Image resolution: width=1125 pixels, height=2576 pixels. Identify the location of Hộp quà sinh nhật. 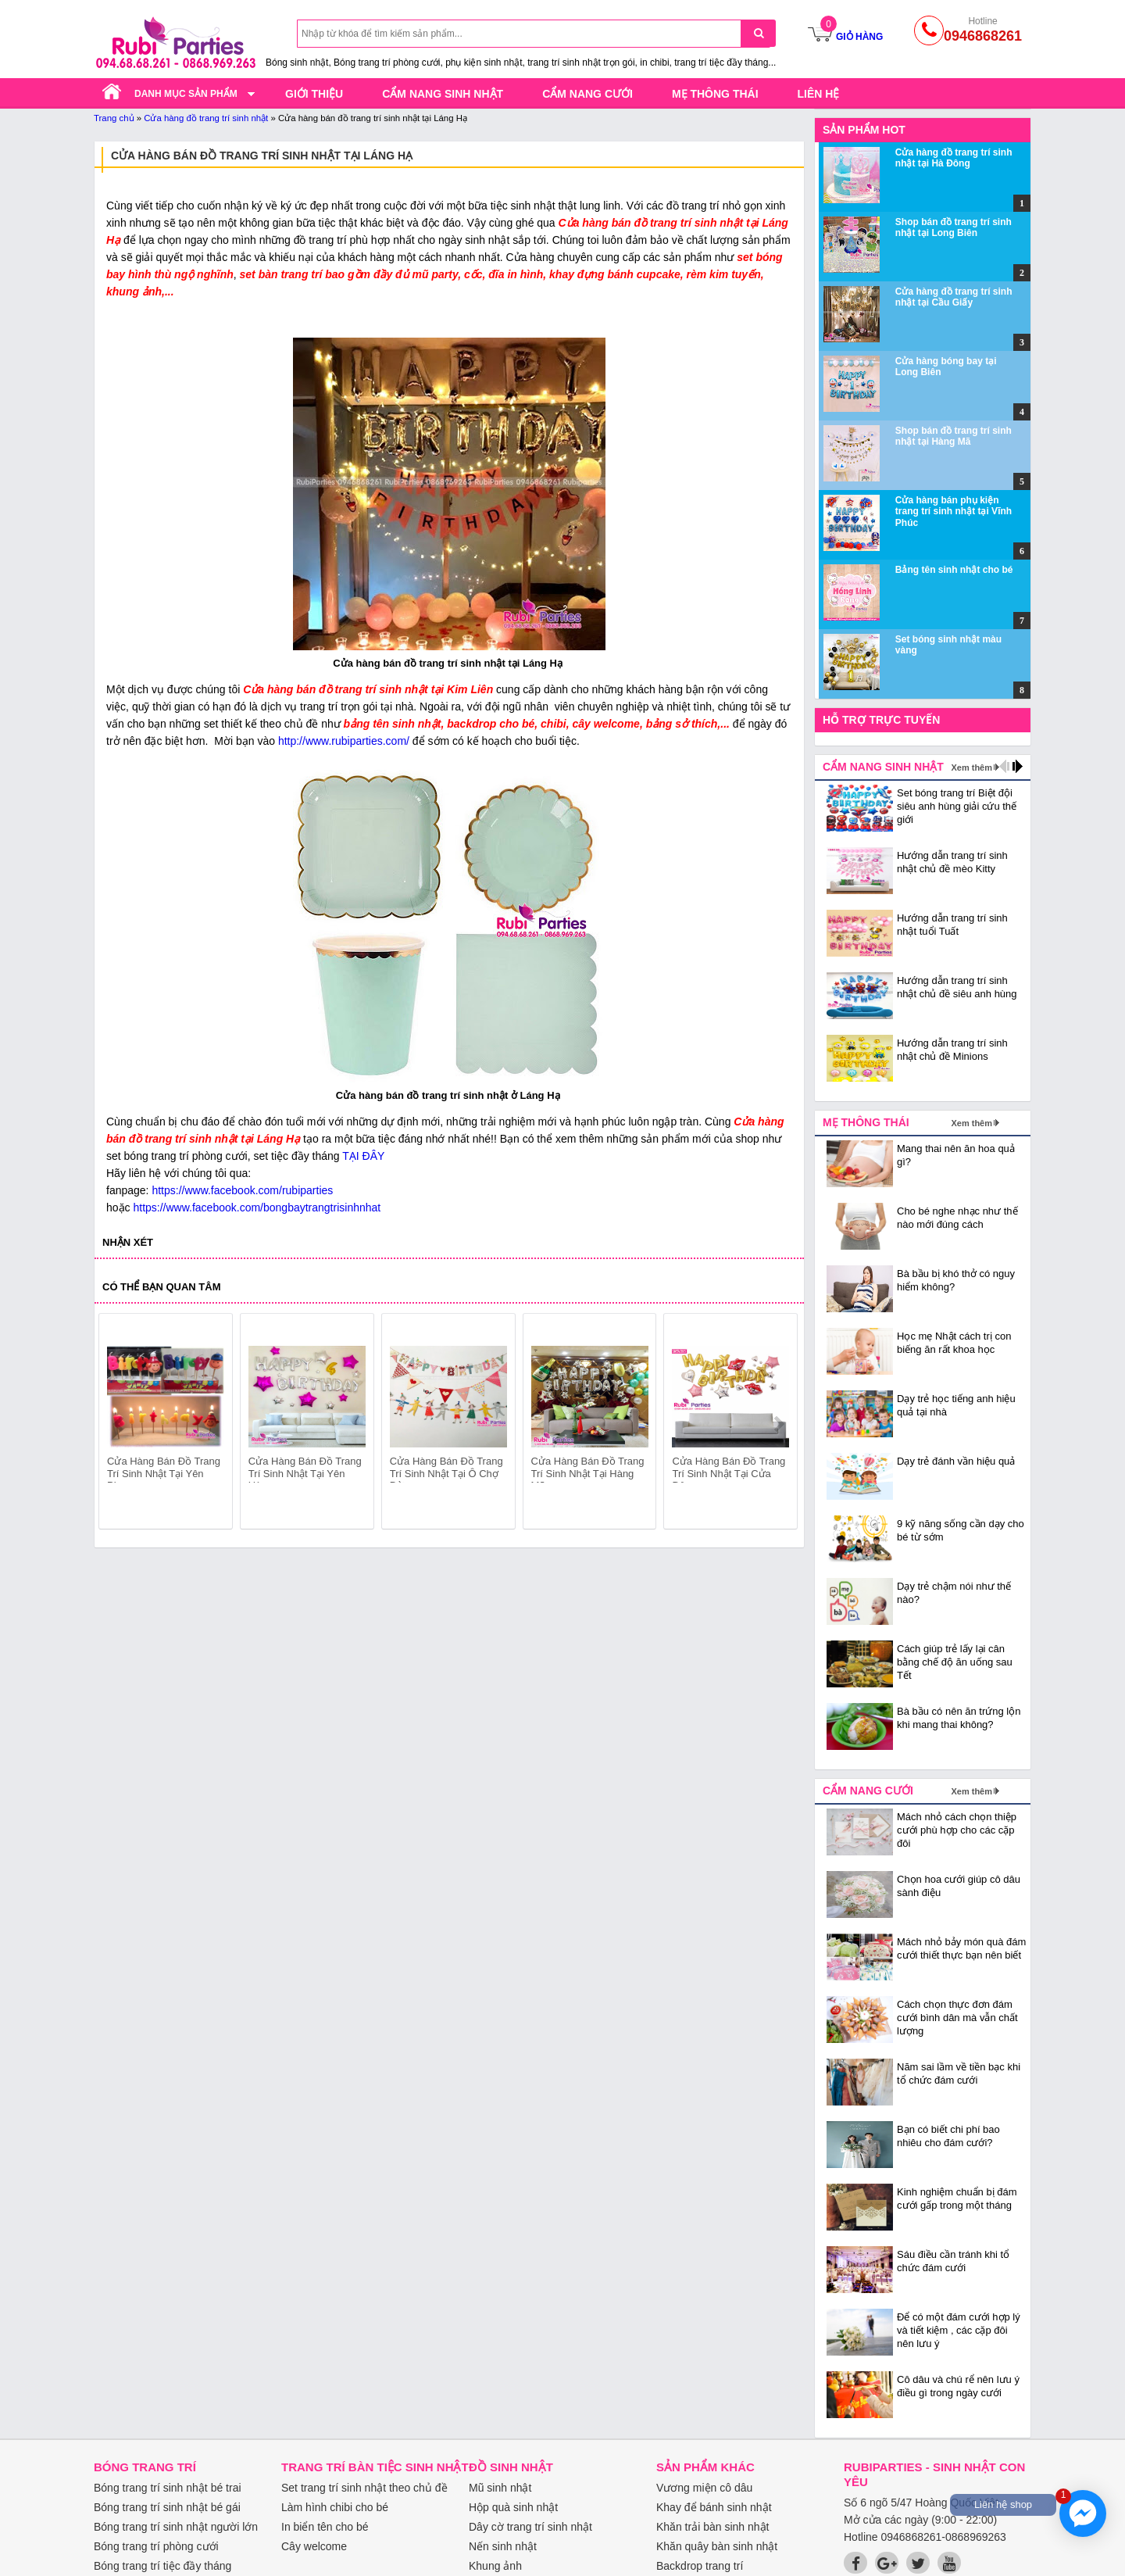
(513, 2507).